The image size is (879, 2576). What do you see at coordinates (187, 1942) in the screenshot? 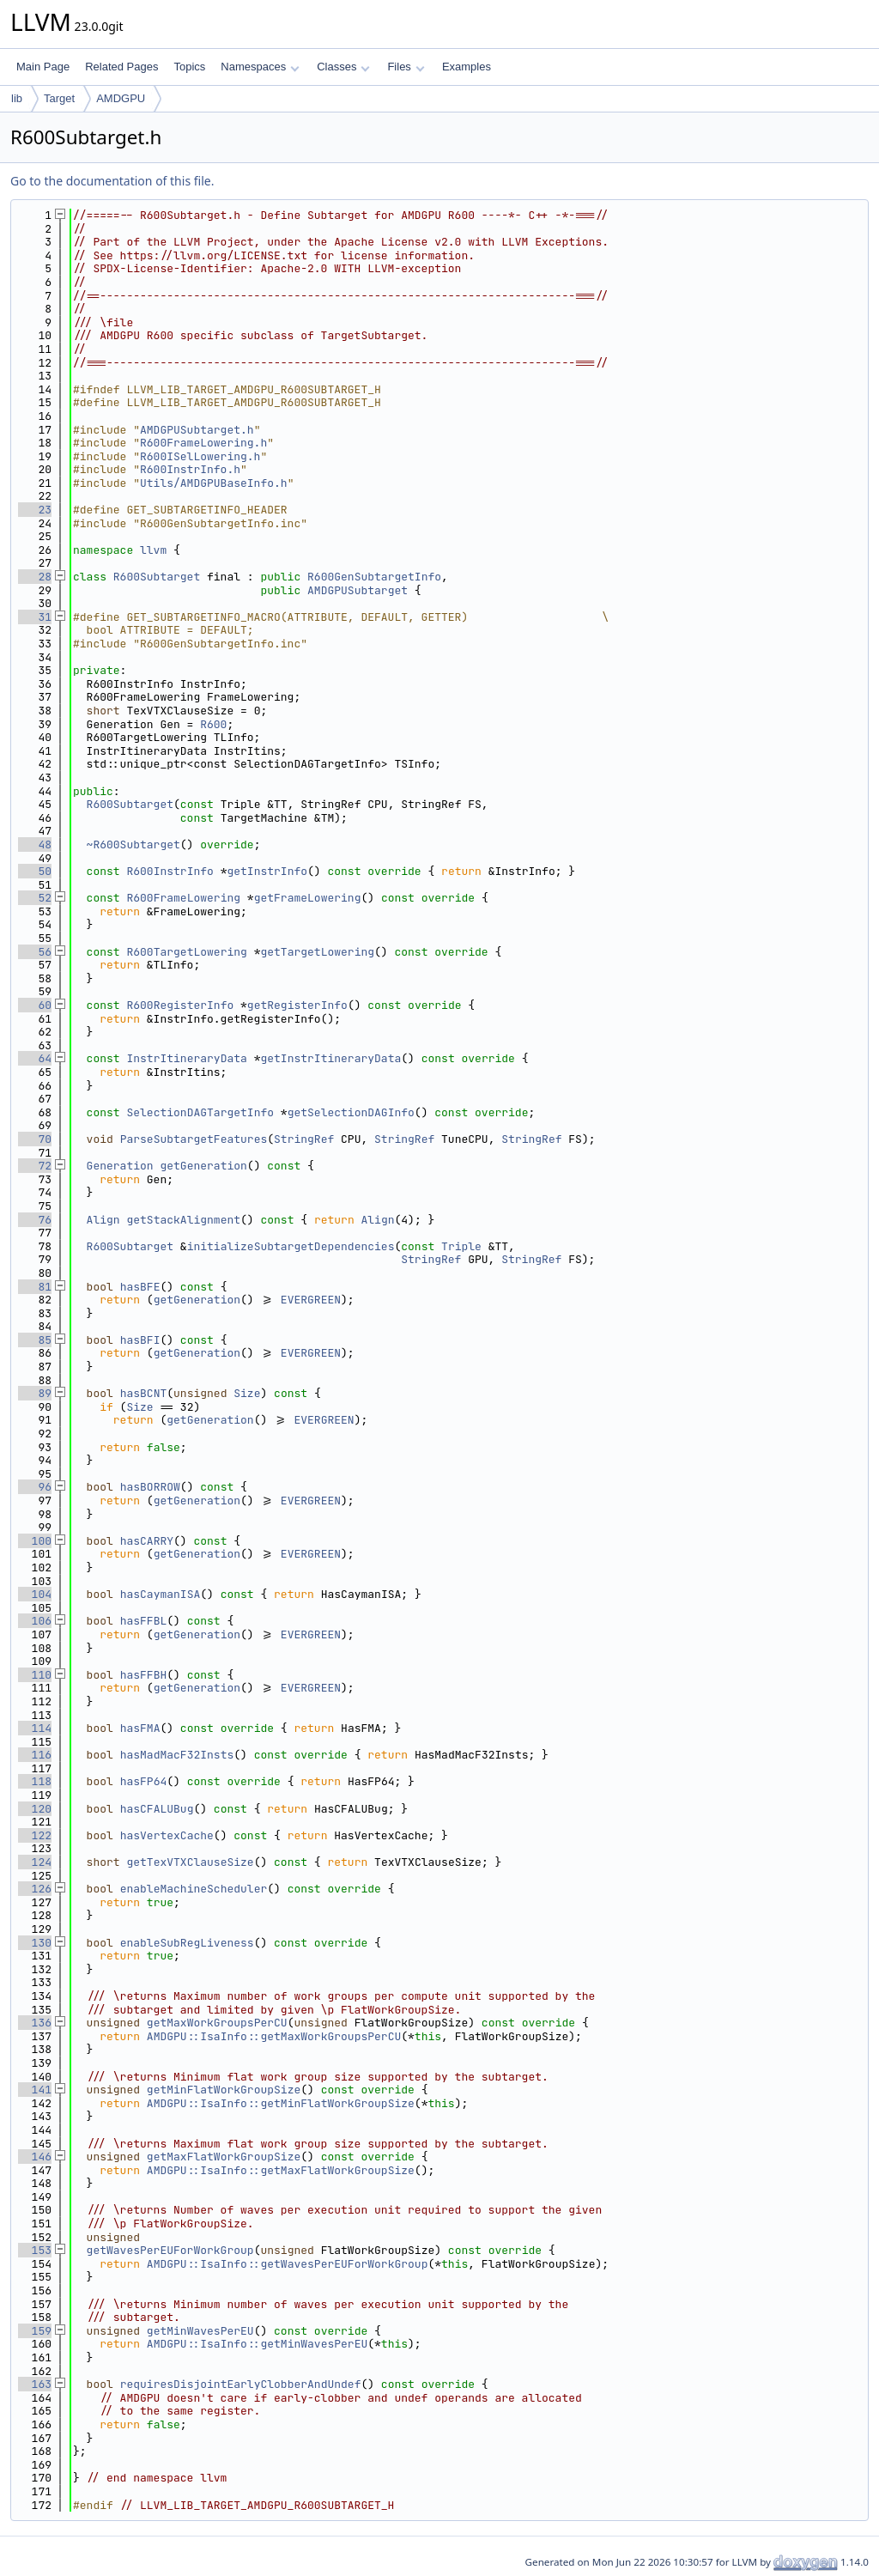
I see `enableSubRegLiveness` at bounding box center [187, 1942].